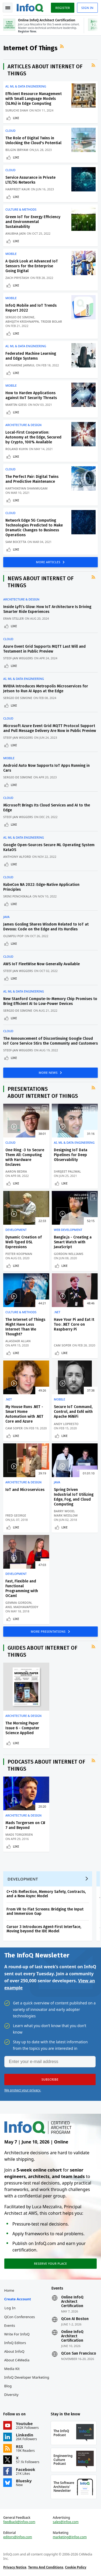 The image size is (101, 2576). Describe the element at coordinates (67, 1171) in the screenshot. I see `Shrijeet Paliwal` at that location.